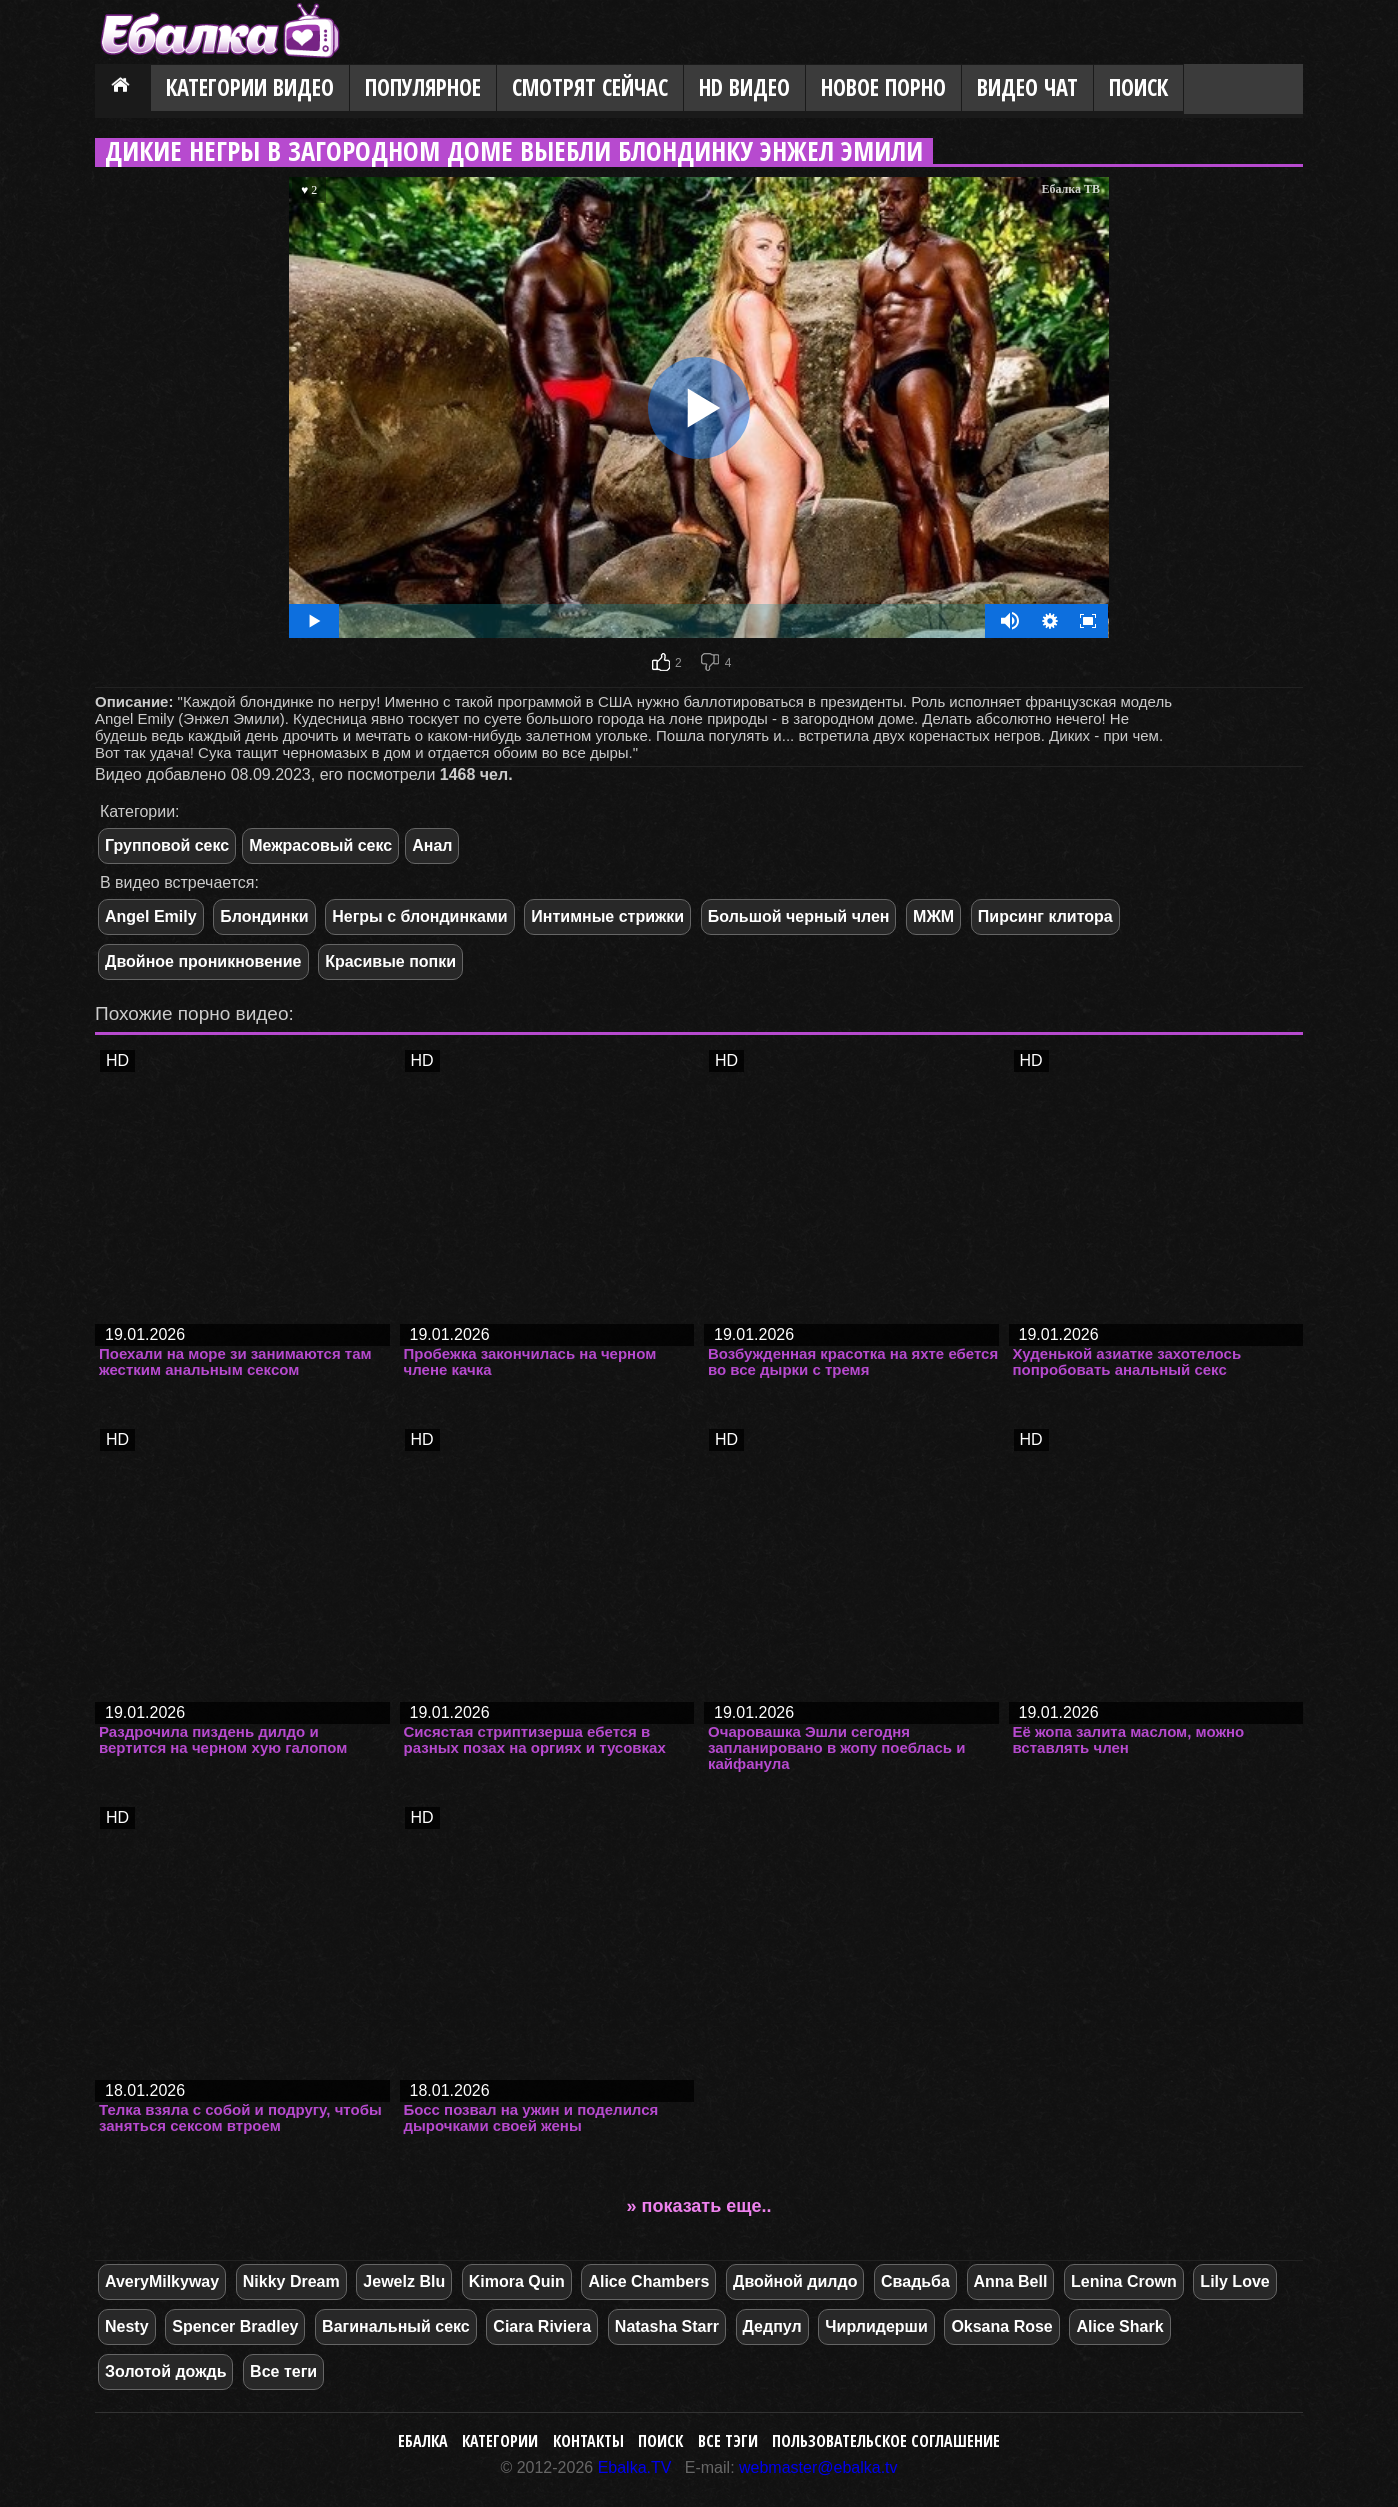  Describe the element at coordinates (123, 89) in the screenshot. I see `Главная` at that location.